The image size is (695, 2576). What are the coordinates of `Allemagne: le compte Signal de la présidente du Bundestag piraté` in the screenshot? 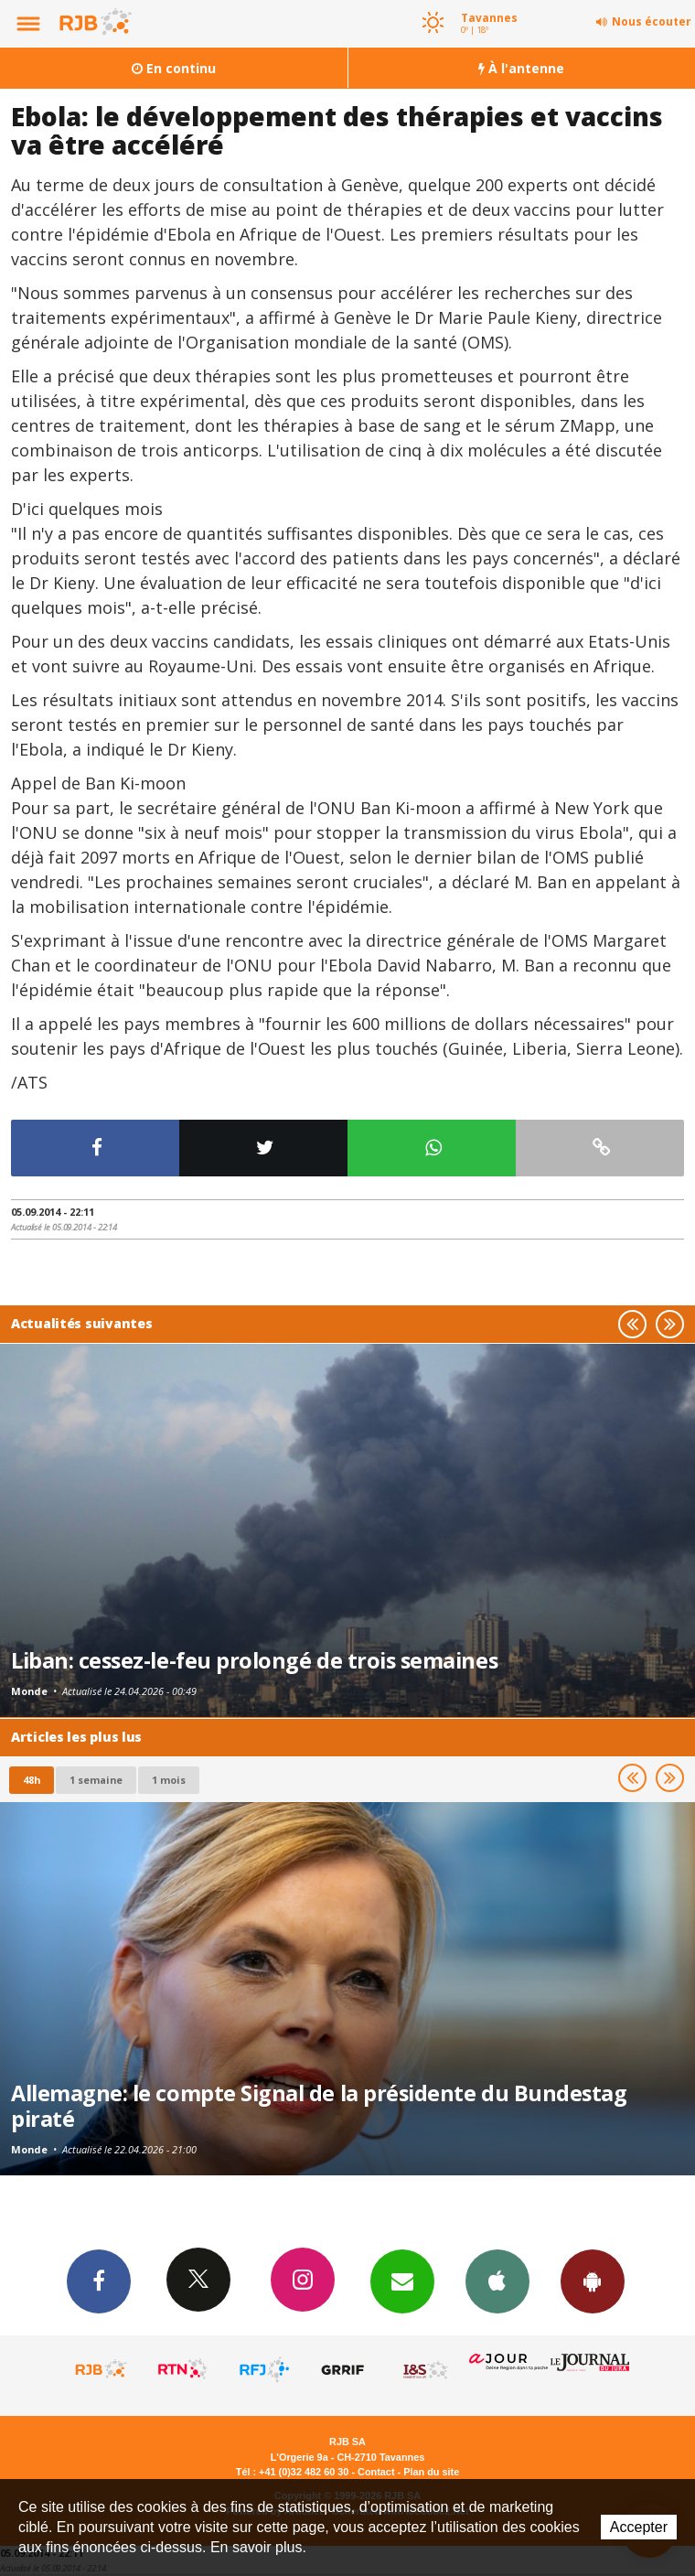 It's located at (318, 2105).